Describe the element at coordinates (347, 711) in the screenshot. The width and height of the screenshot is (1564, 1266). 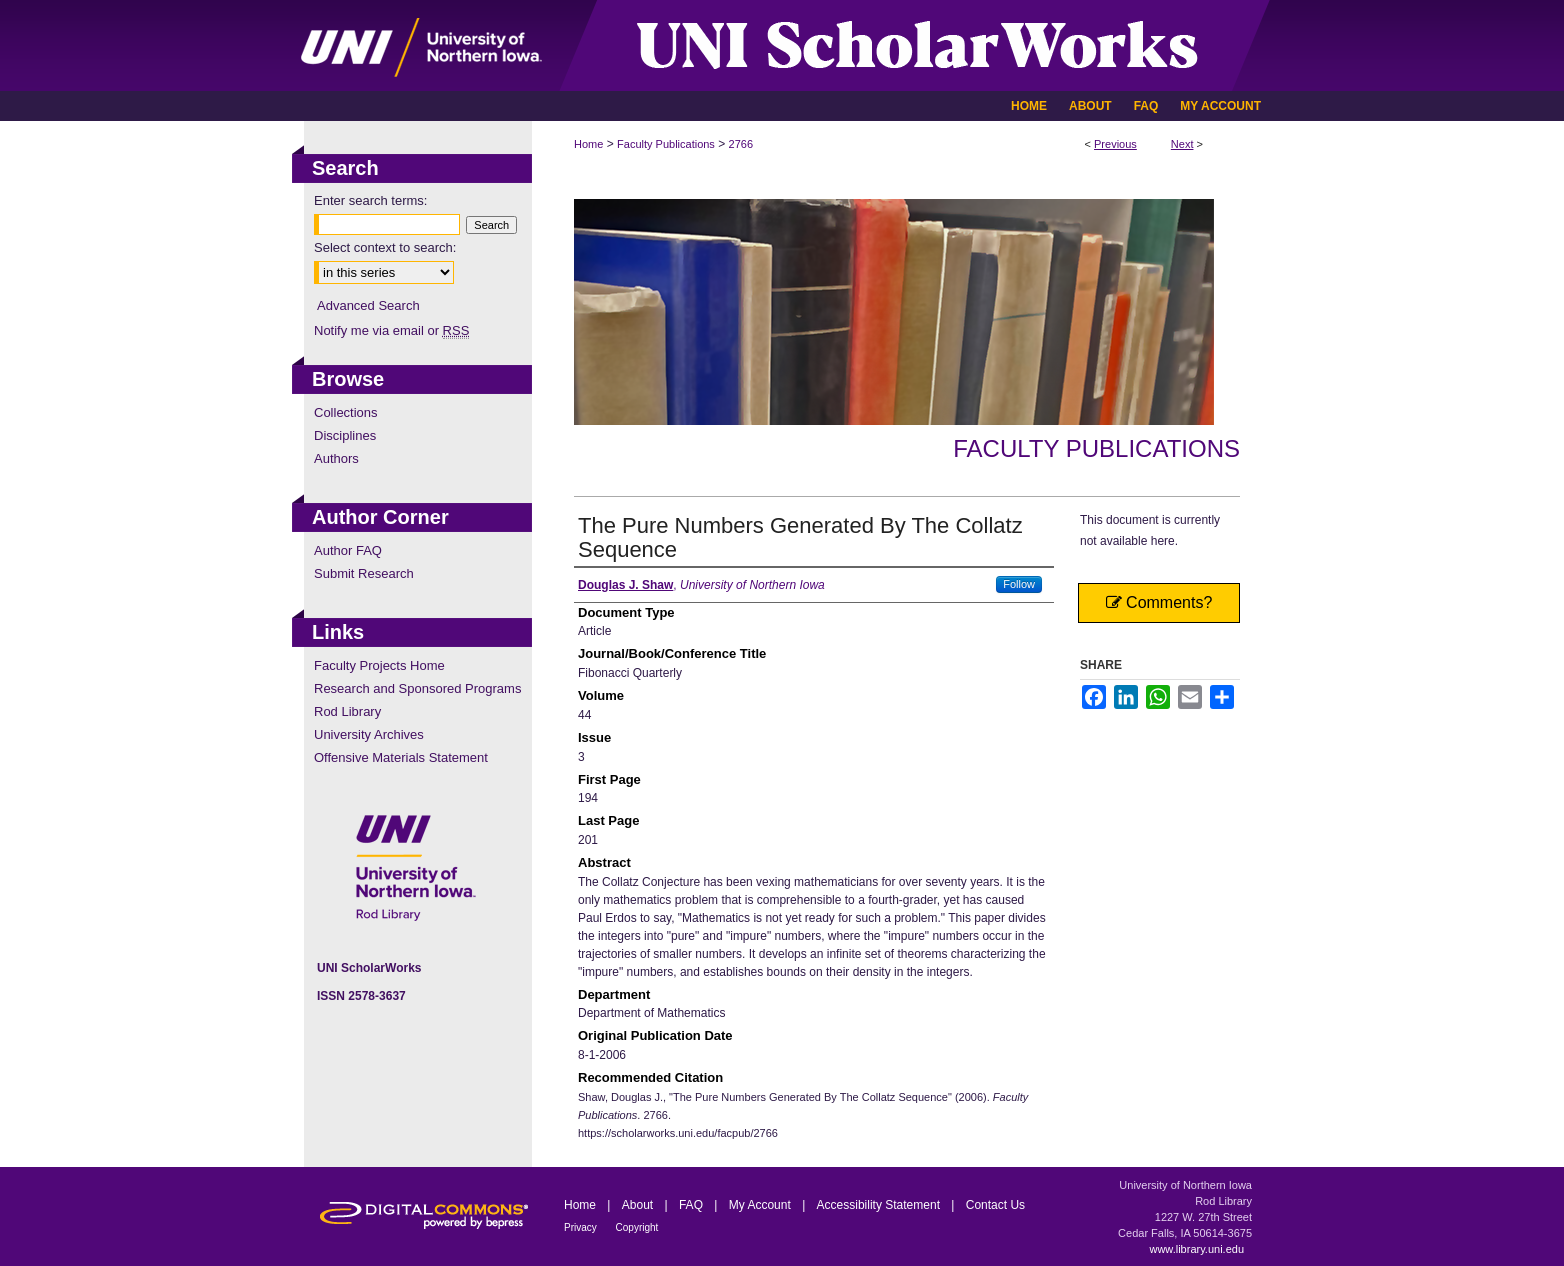
I see `Rod Library` at that location.